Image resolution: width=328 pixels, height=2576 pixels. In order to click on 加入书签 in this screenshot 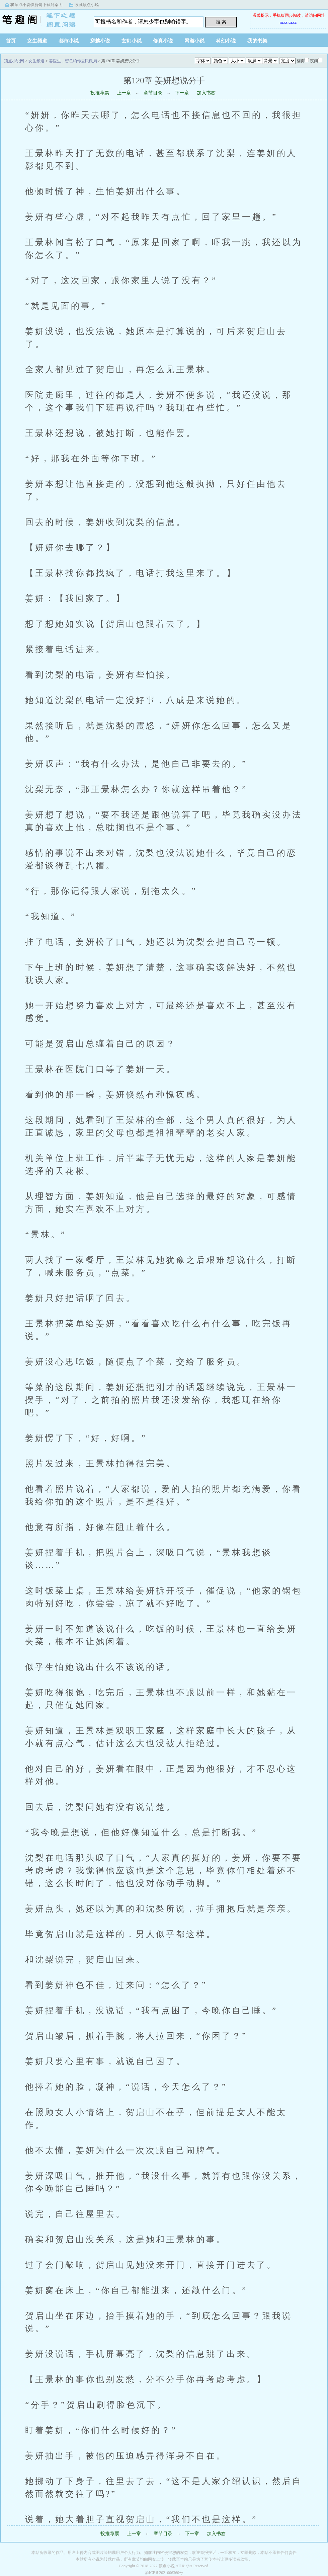, I will do `click(206, 92)`.